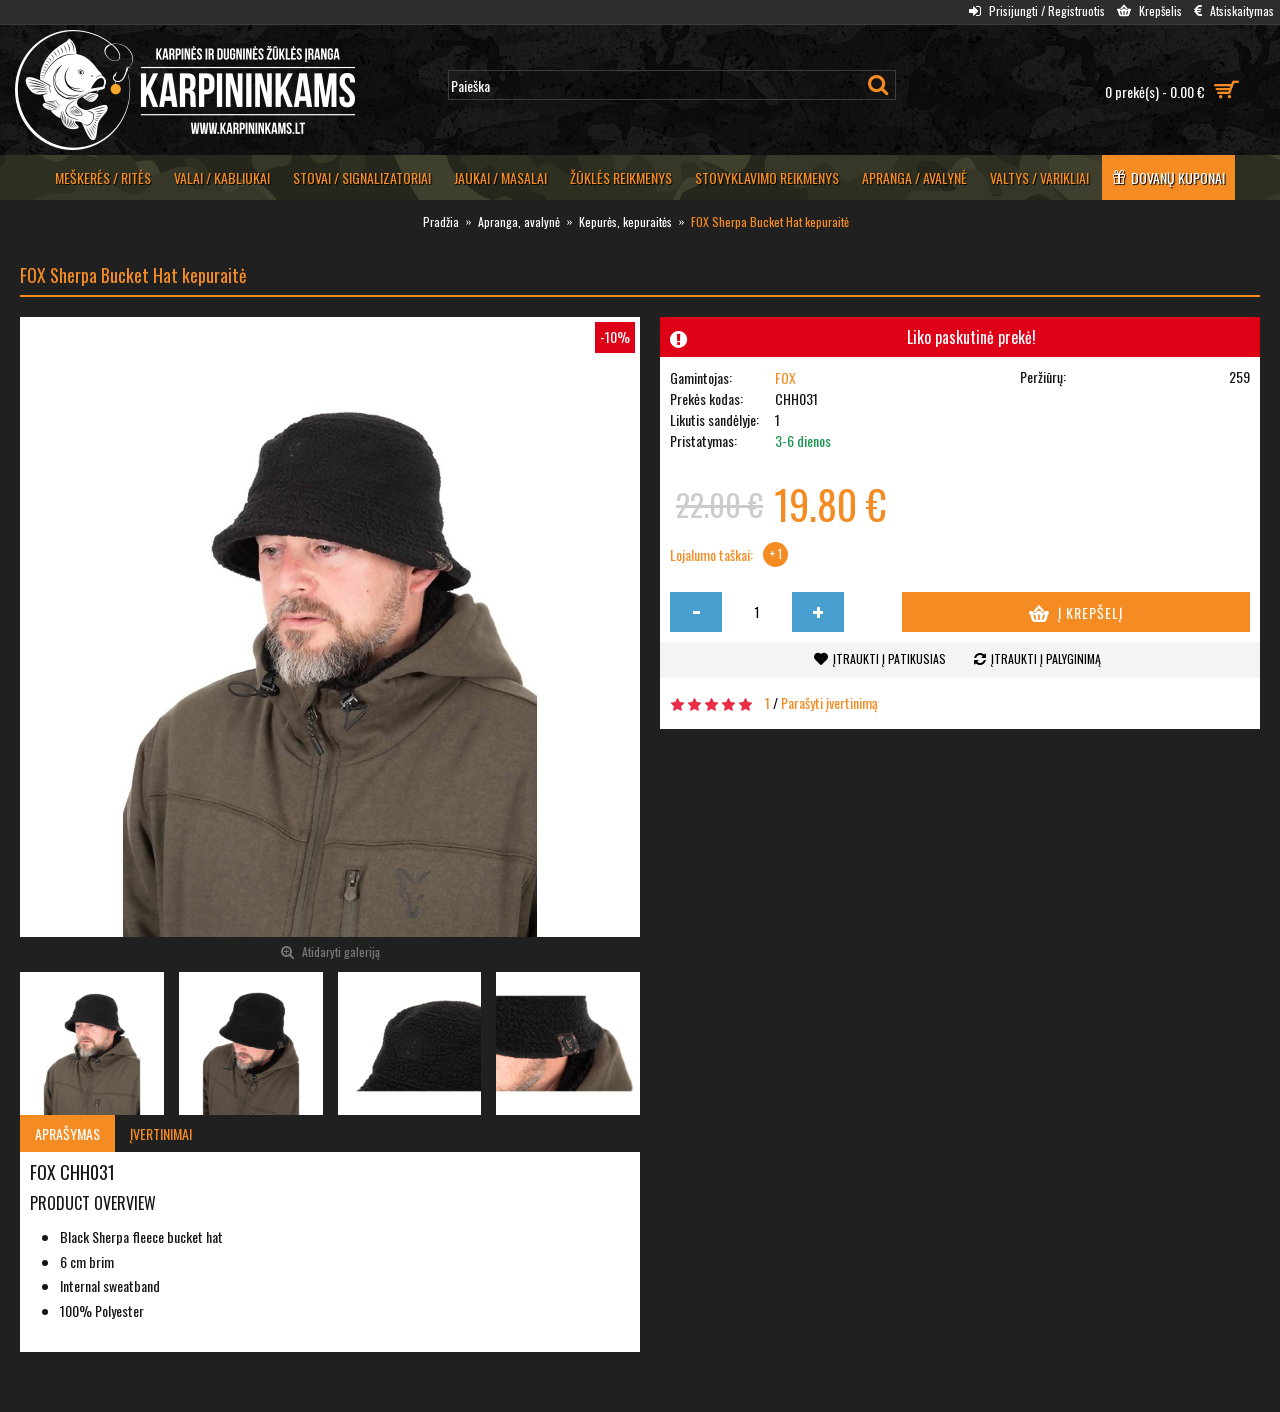 The image size is (1280, 1412). I want to click on FOX, so click(785, 377).